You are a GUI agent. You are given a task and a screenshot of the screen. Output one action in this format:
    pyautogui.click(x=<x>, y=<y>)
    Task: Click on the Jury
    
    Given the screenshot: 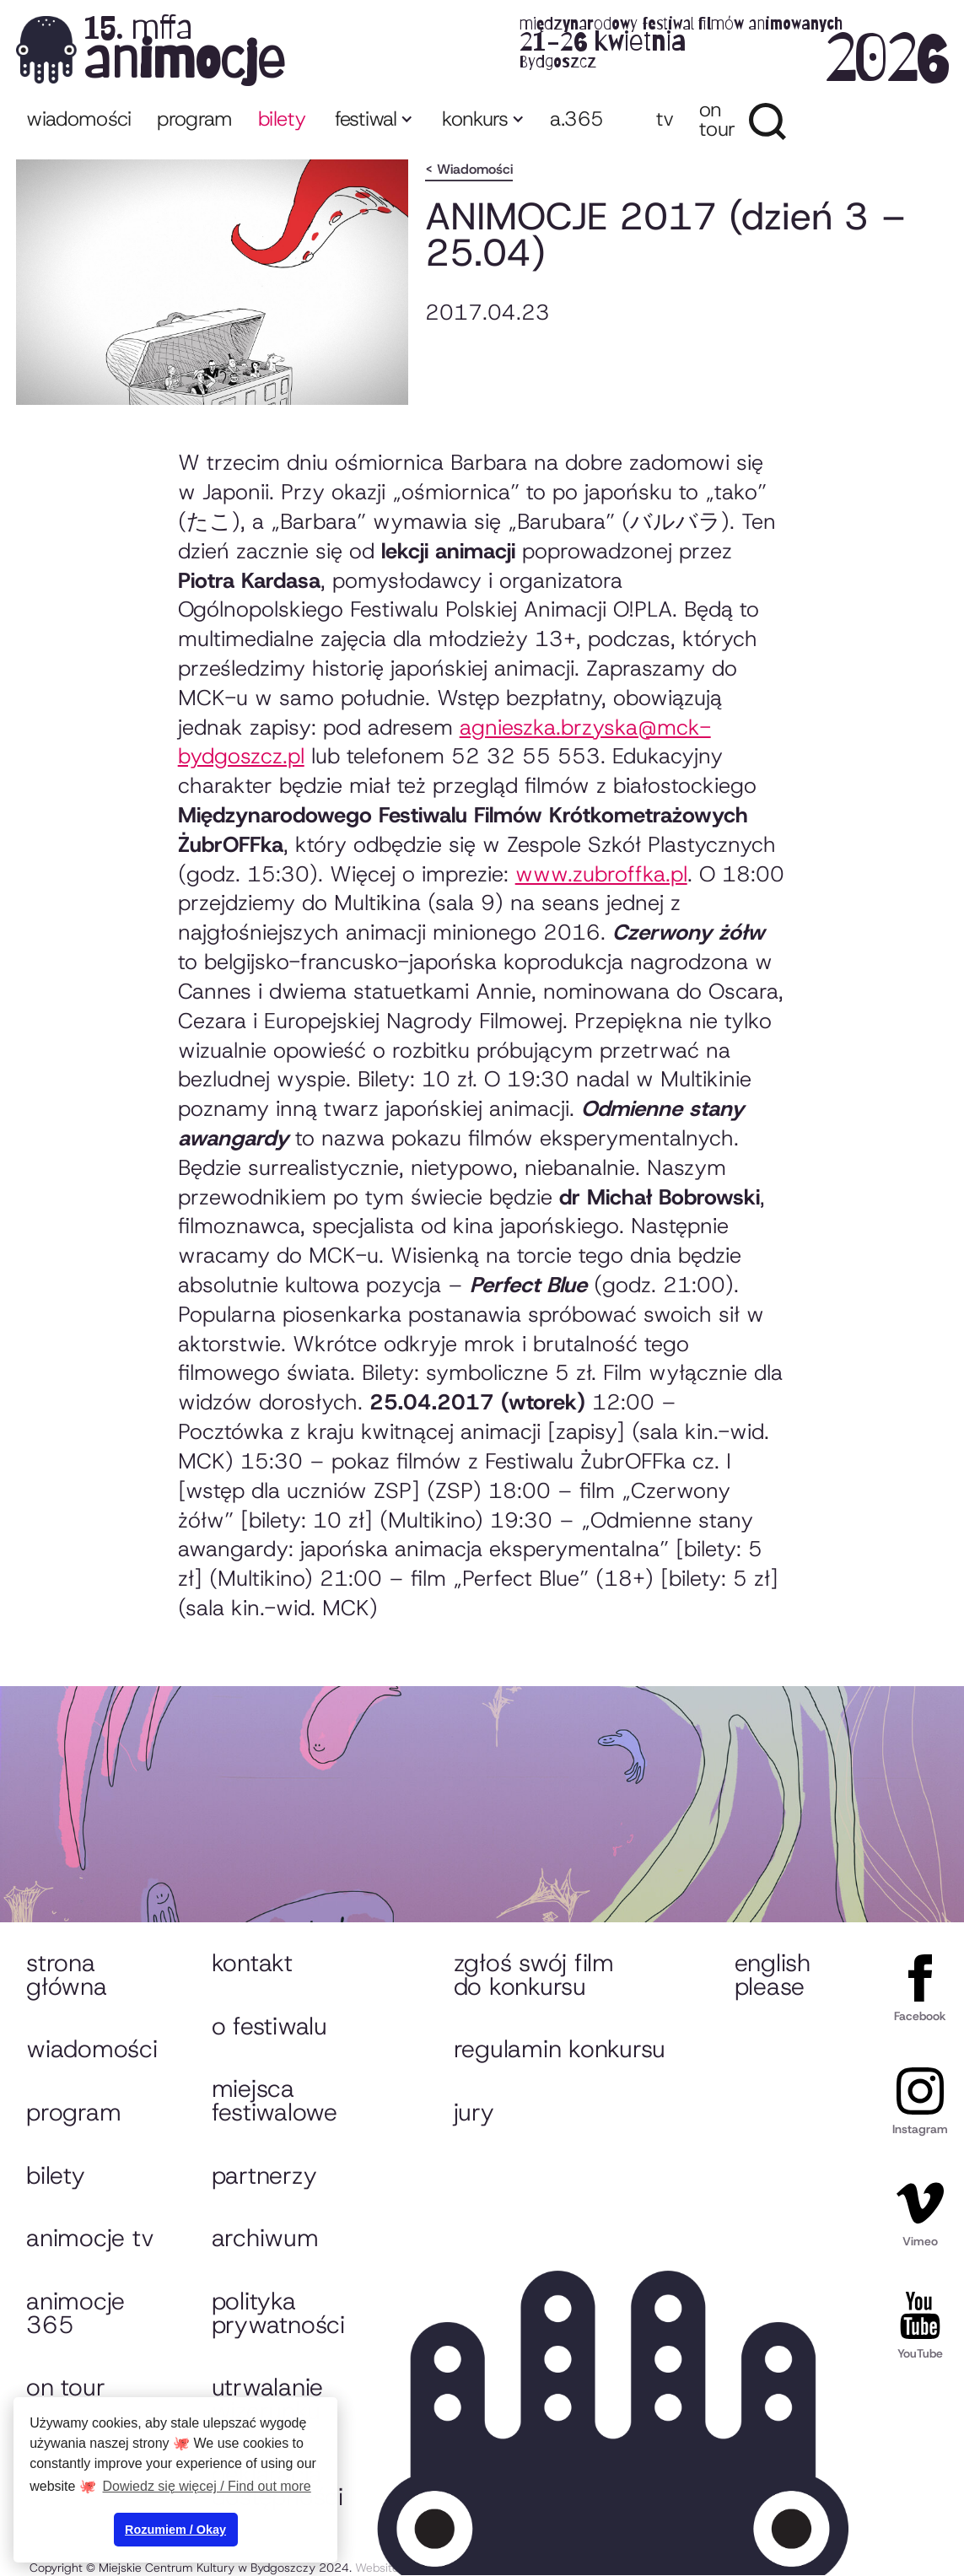 What is the action you would take?
    pyautogui.click(x=474, y=2112)
    